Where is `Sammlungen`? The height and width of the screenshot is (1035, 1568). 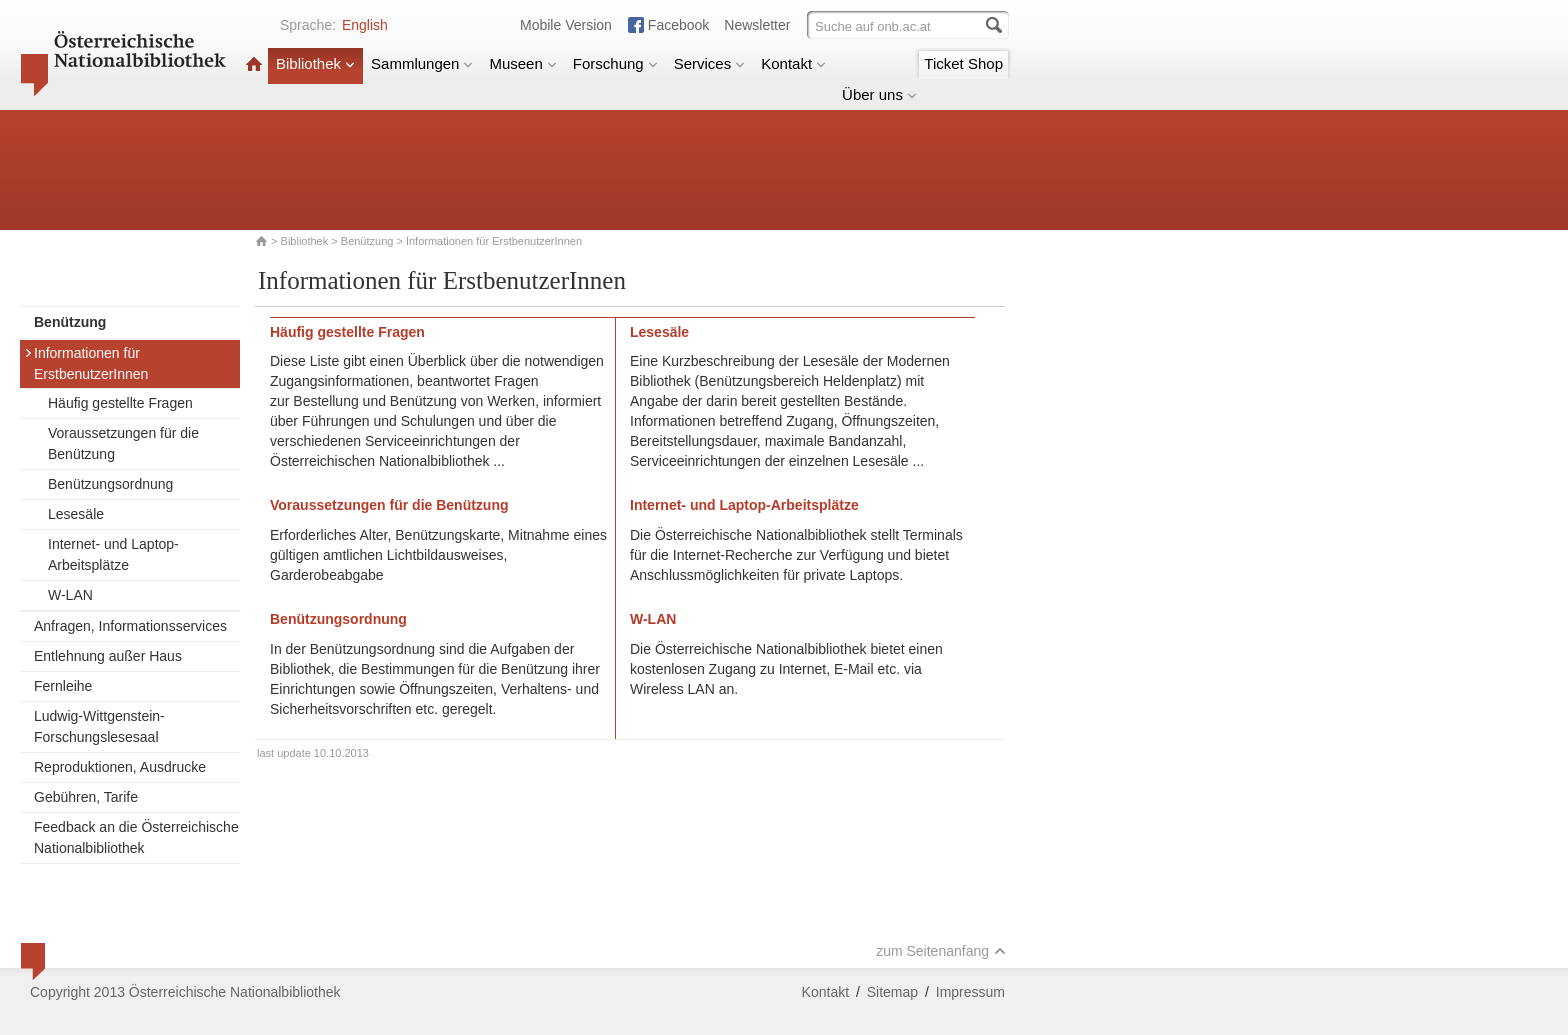
Sammlungen is located at coordinates (422, 63).